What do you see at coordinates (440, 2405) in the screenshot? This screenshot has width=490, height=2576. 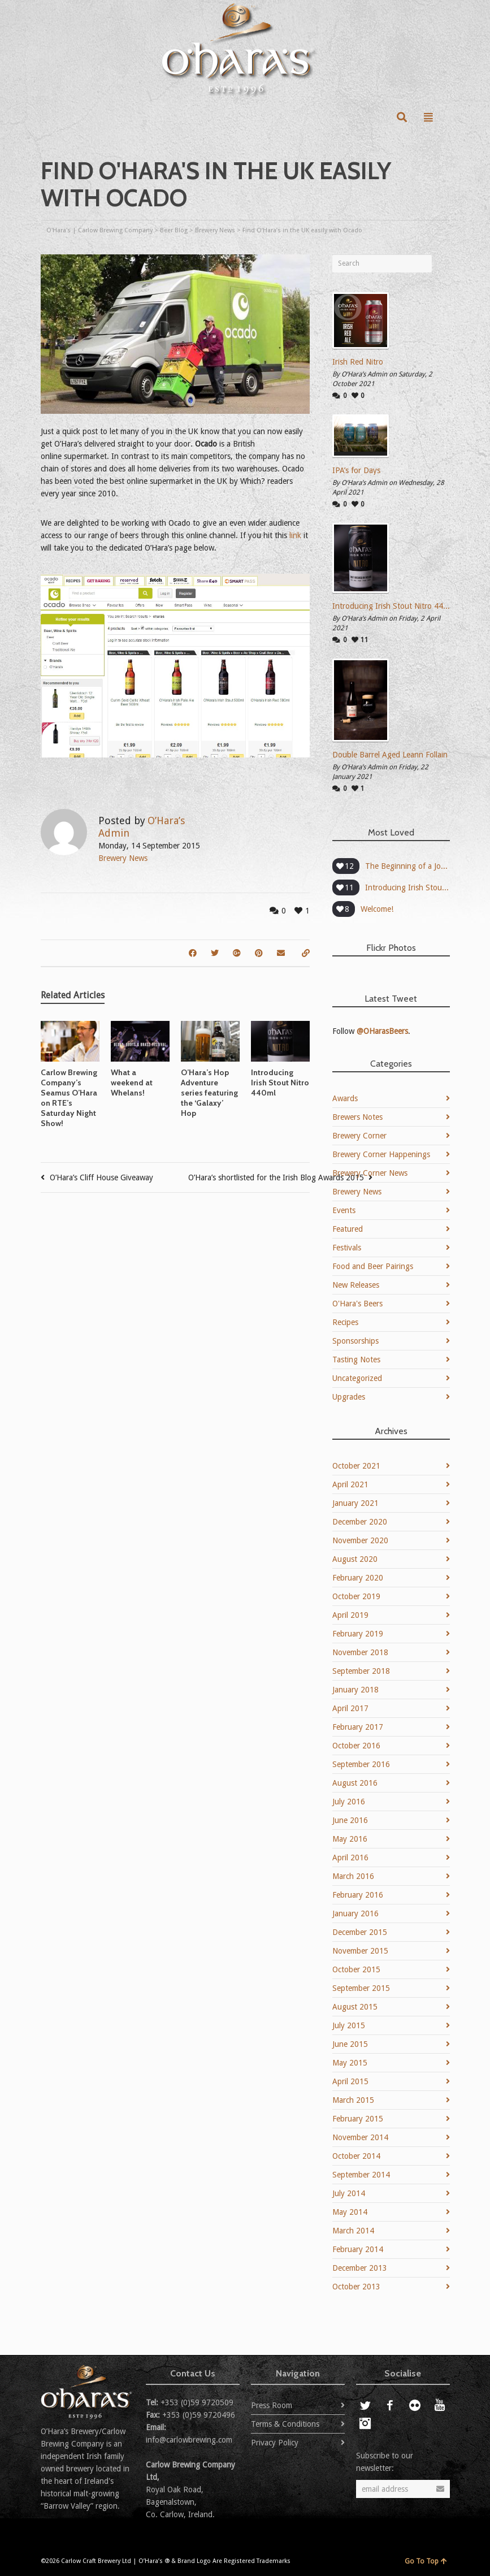 I see `YouTube` at bounding box center [440, 2405].